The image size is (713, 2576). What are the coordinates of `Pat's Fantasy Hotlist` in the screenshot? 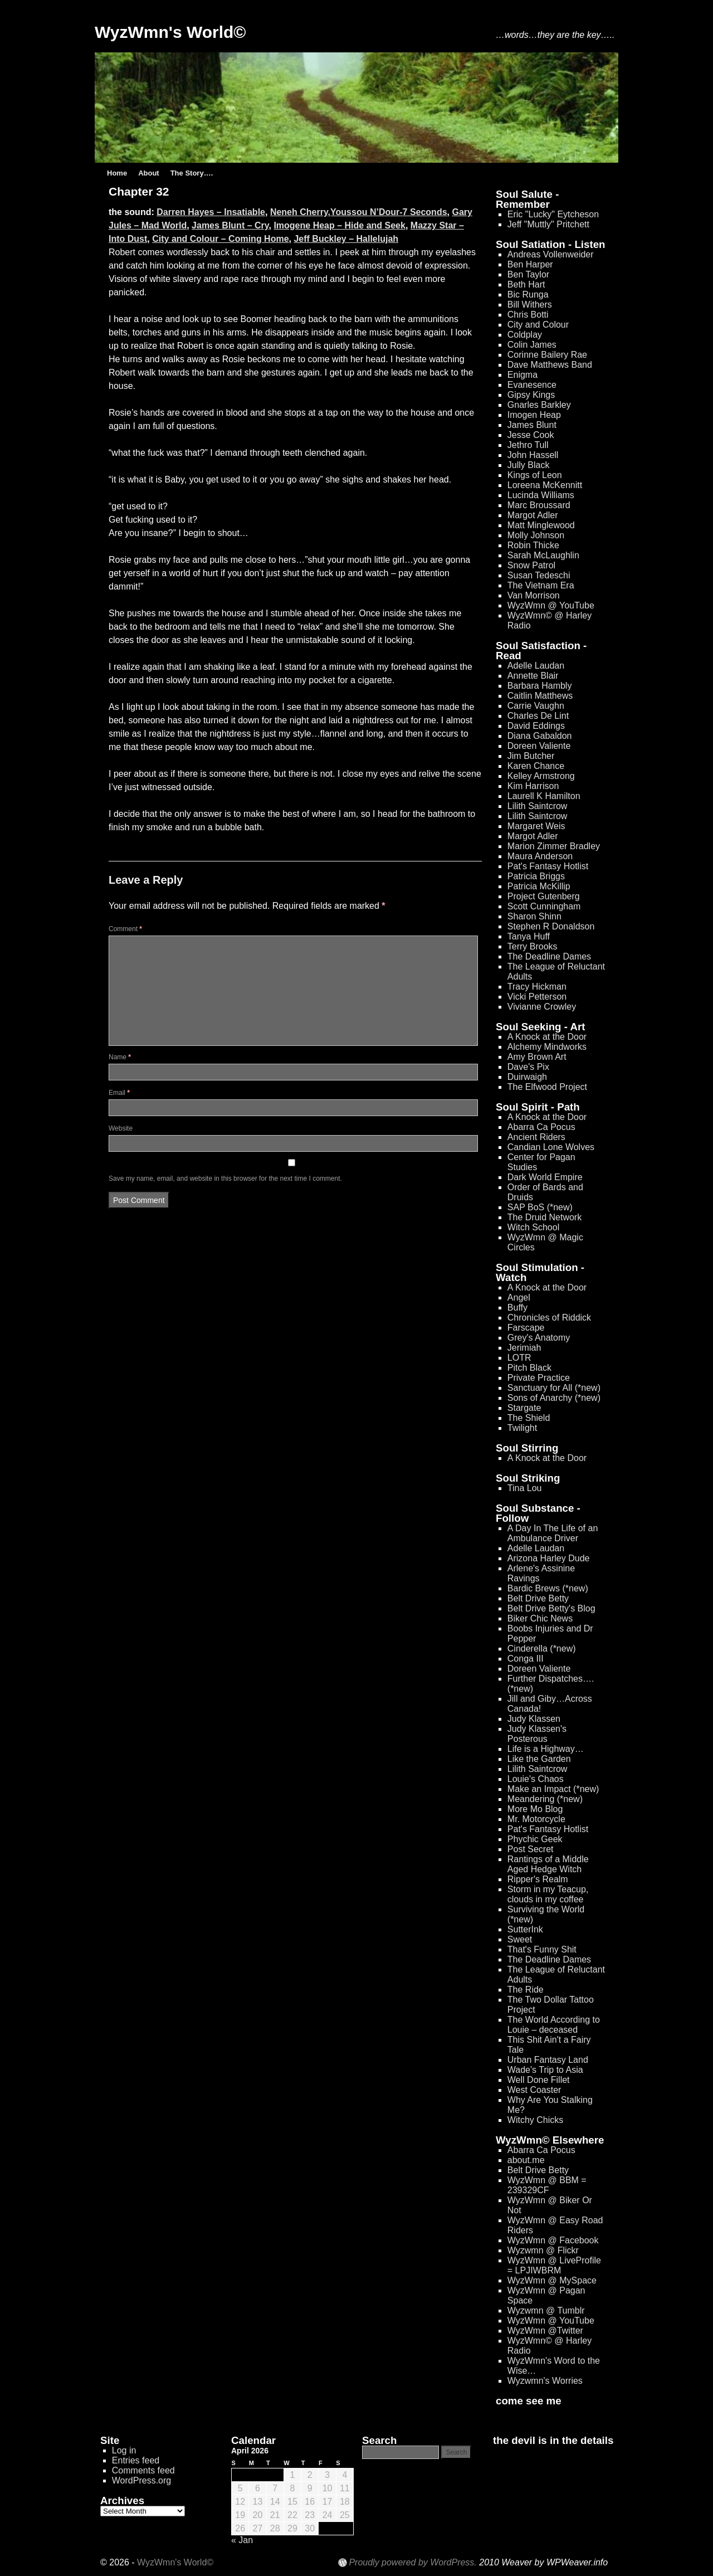 It's located at (547, 866).